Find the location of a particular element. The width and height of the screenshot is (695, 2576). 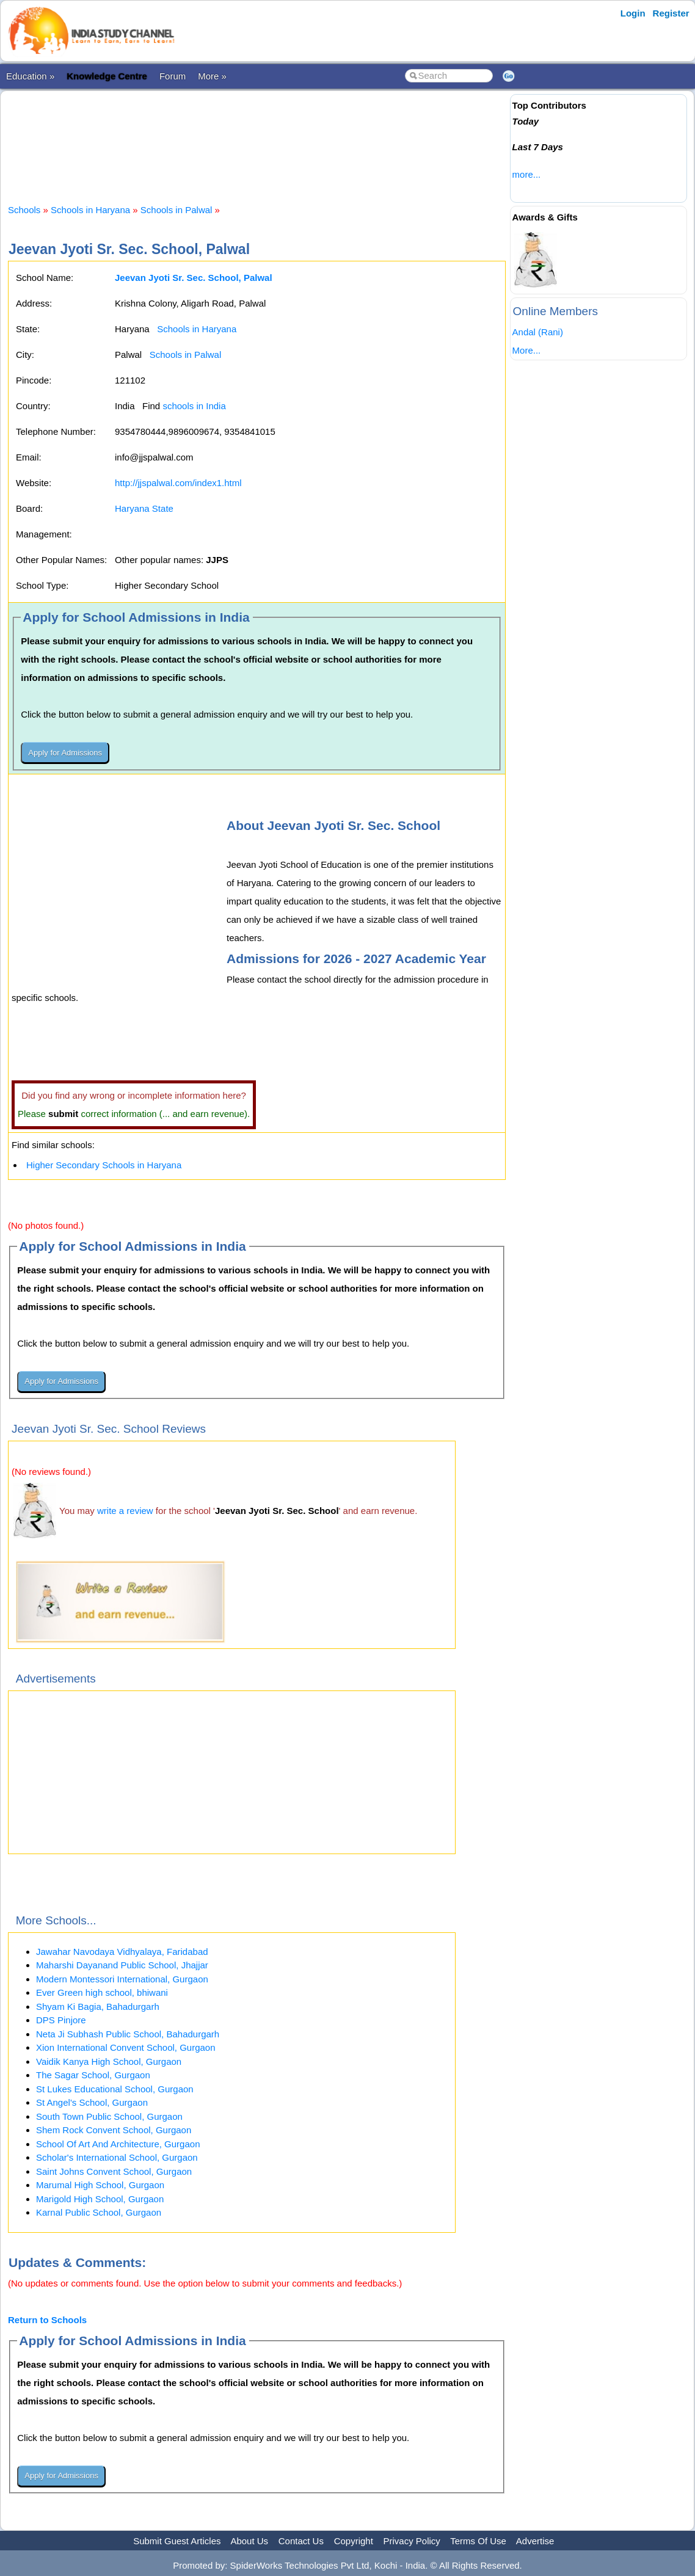

Vaidik Kanya High School, Gurgaon is located at coordinates (108, 2061).